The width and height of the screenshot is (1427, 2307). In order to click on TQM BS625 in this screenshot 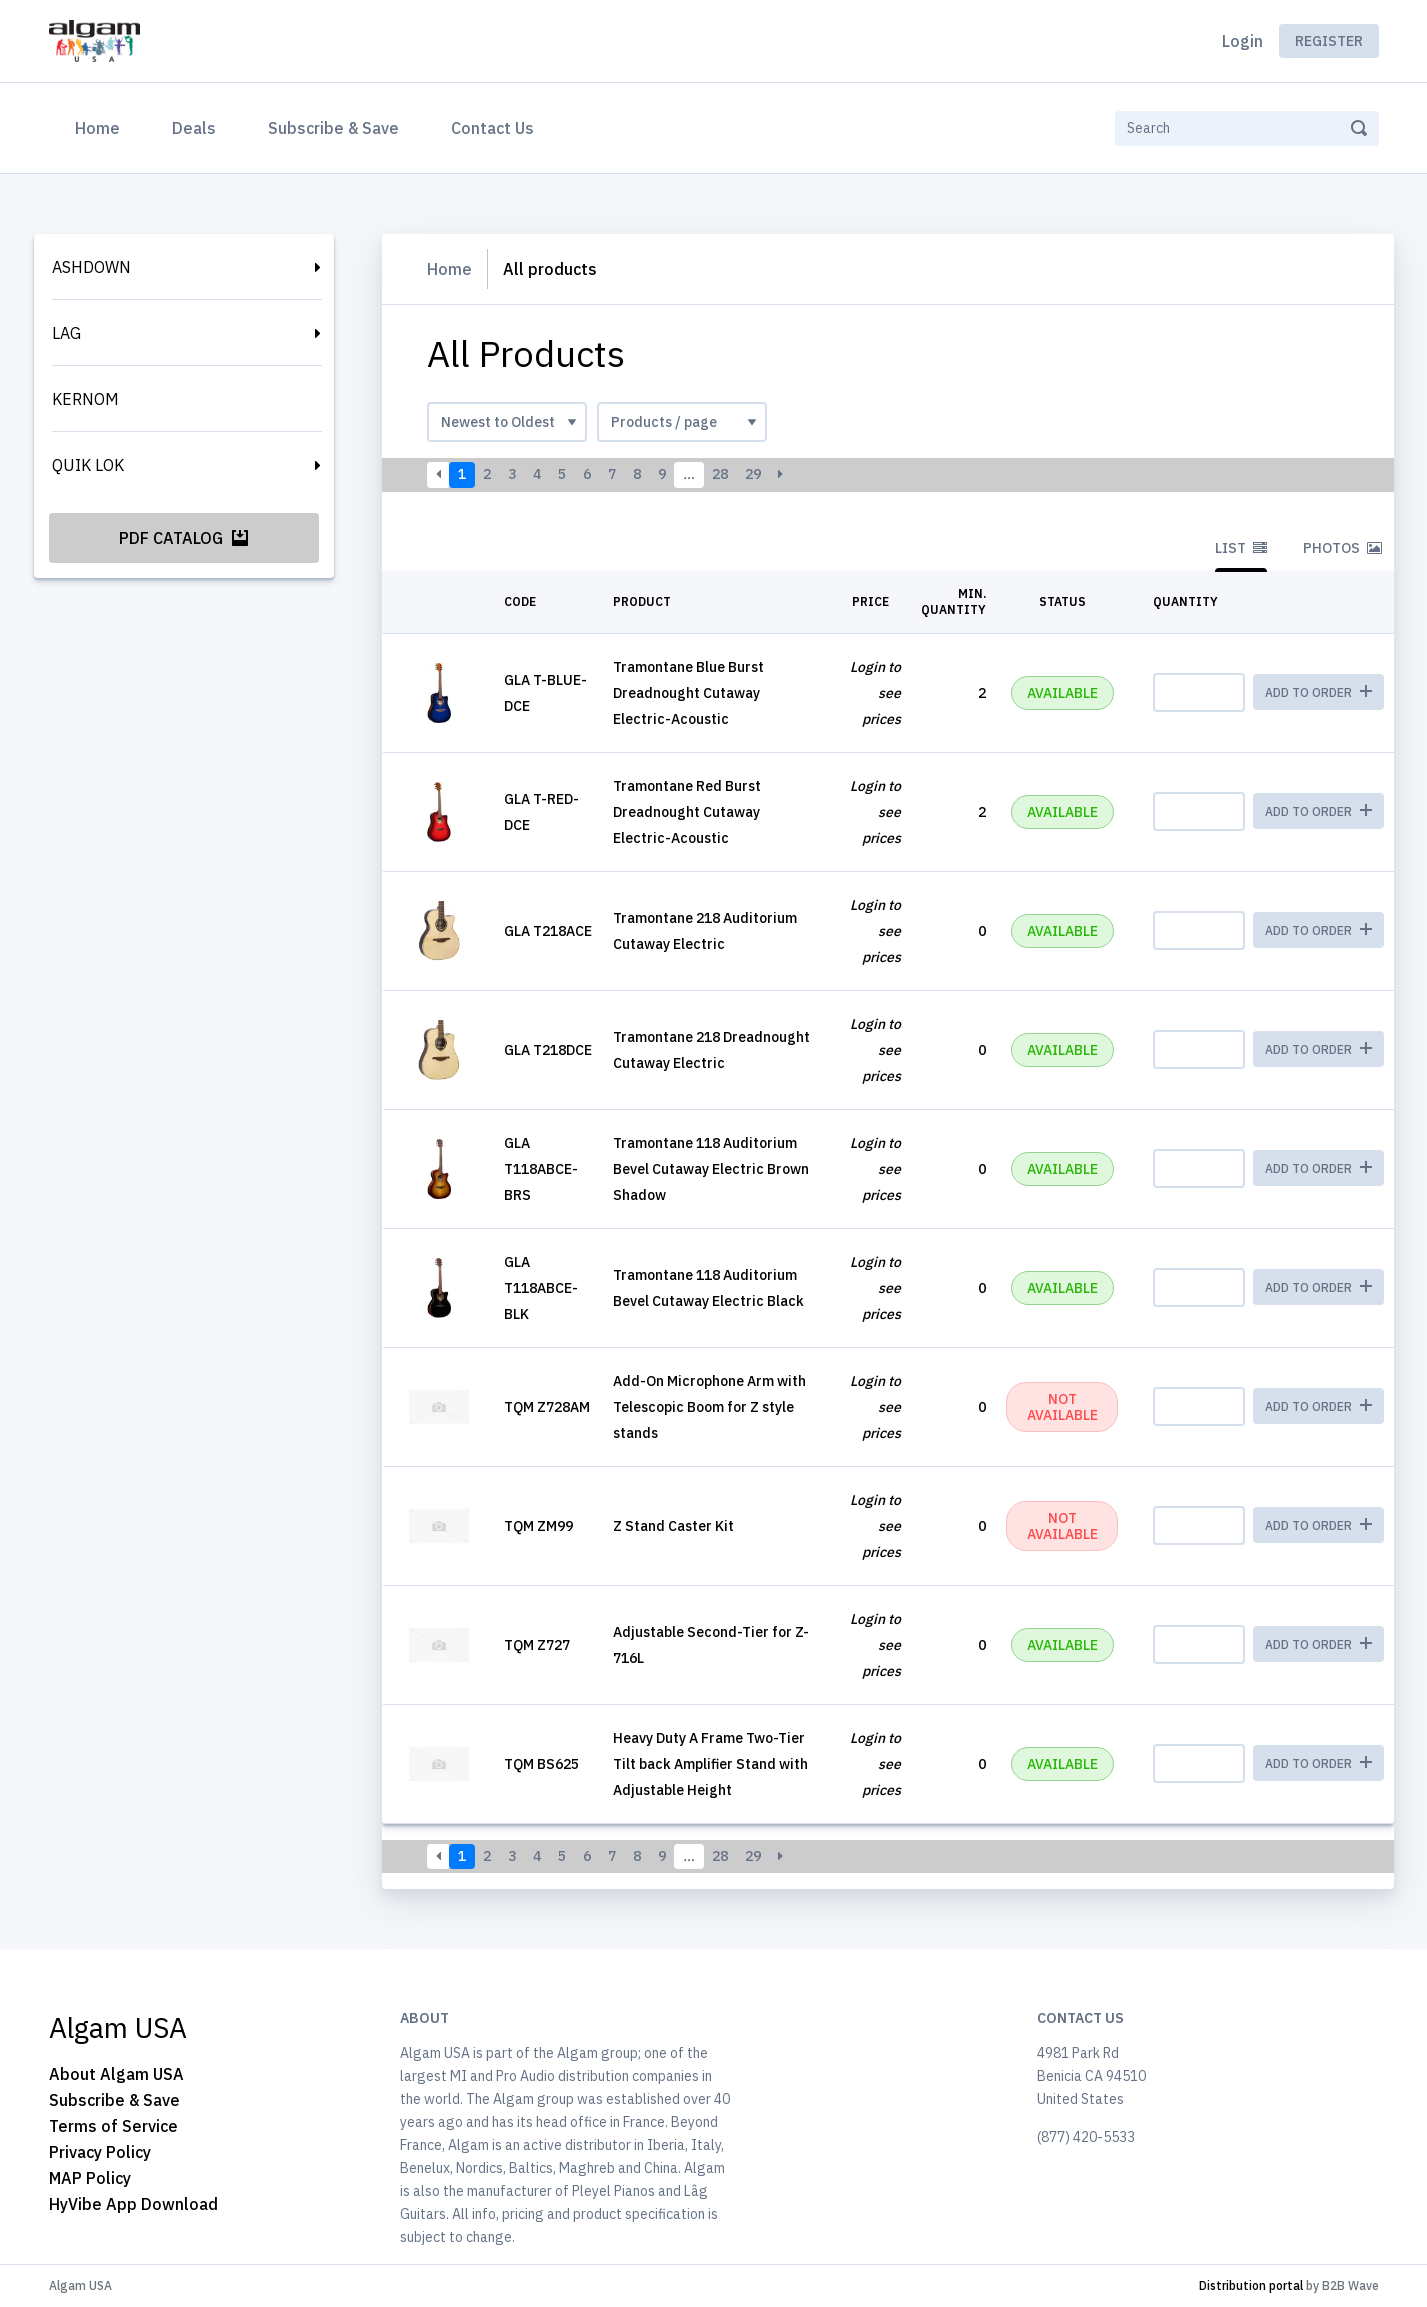, I will do `click(541, 1764)`.